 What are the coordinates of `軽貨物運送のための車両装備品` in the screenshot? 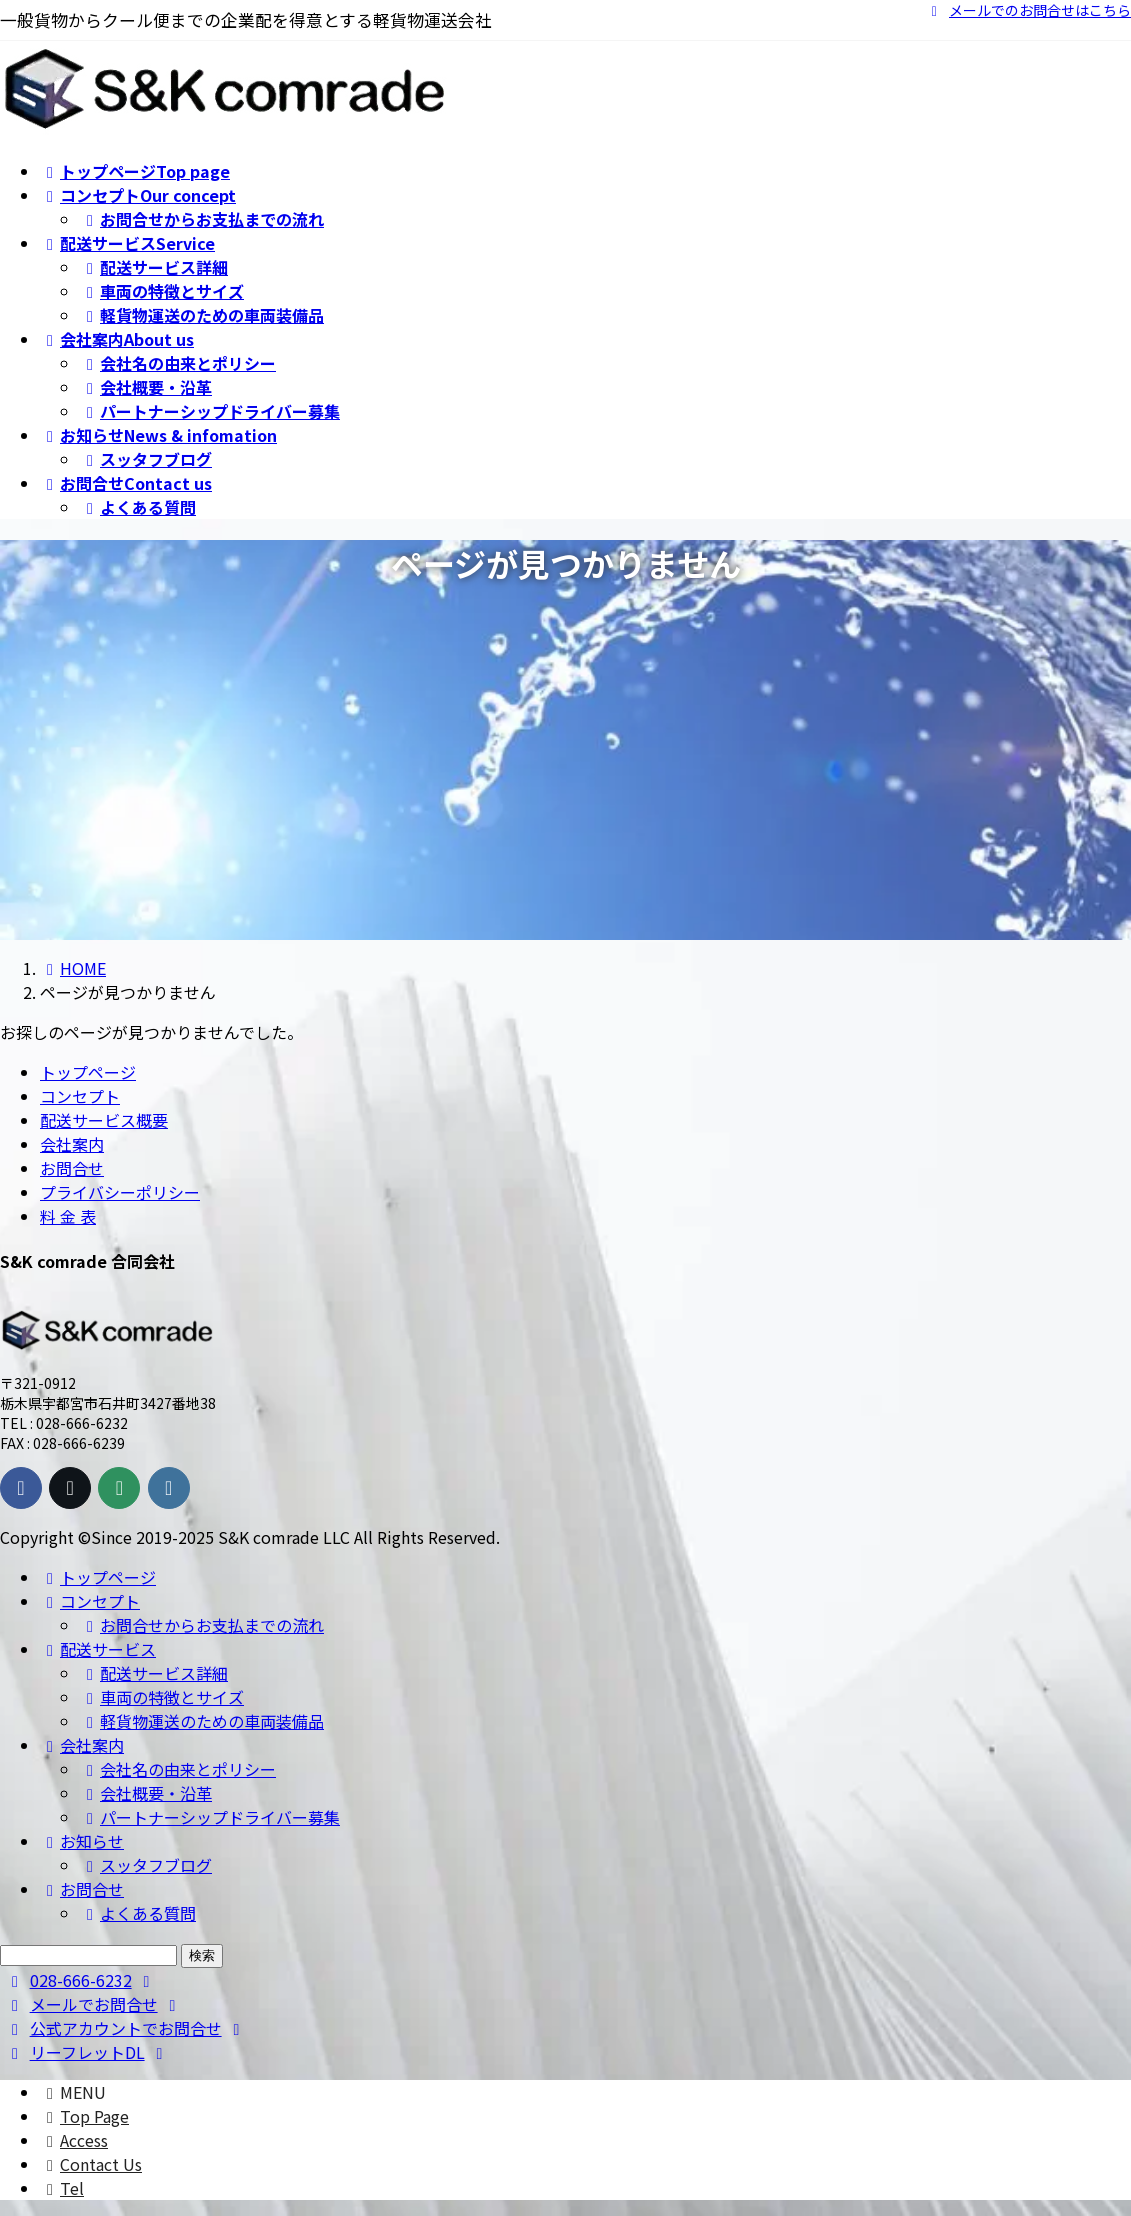 It's located at (202, 315).